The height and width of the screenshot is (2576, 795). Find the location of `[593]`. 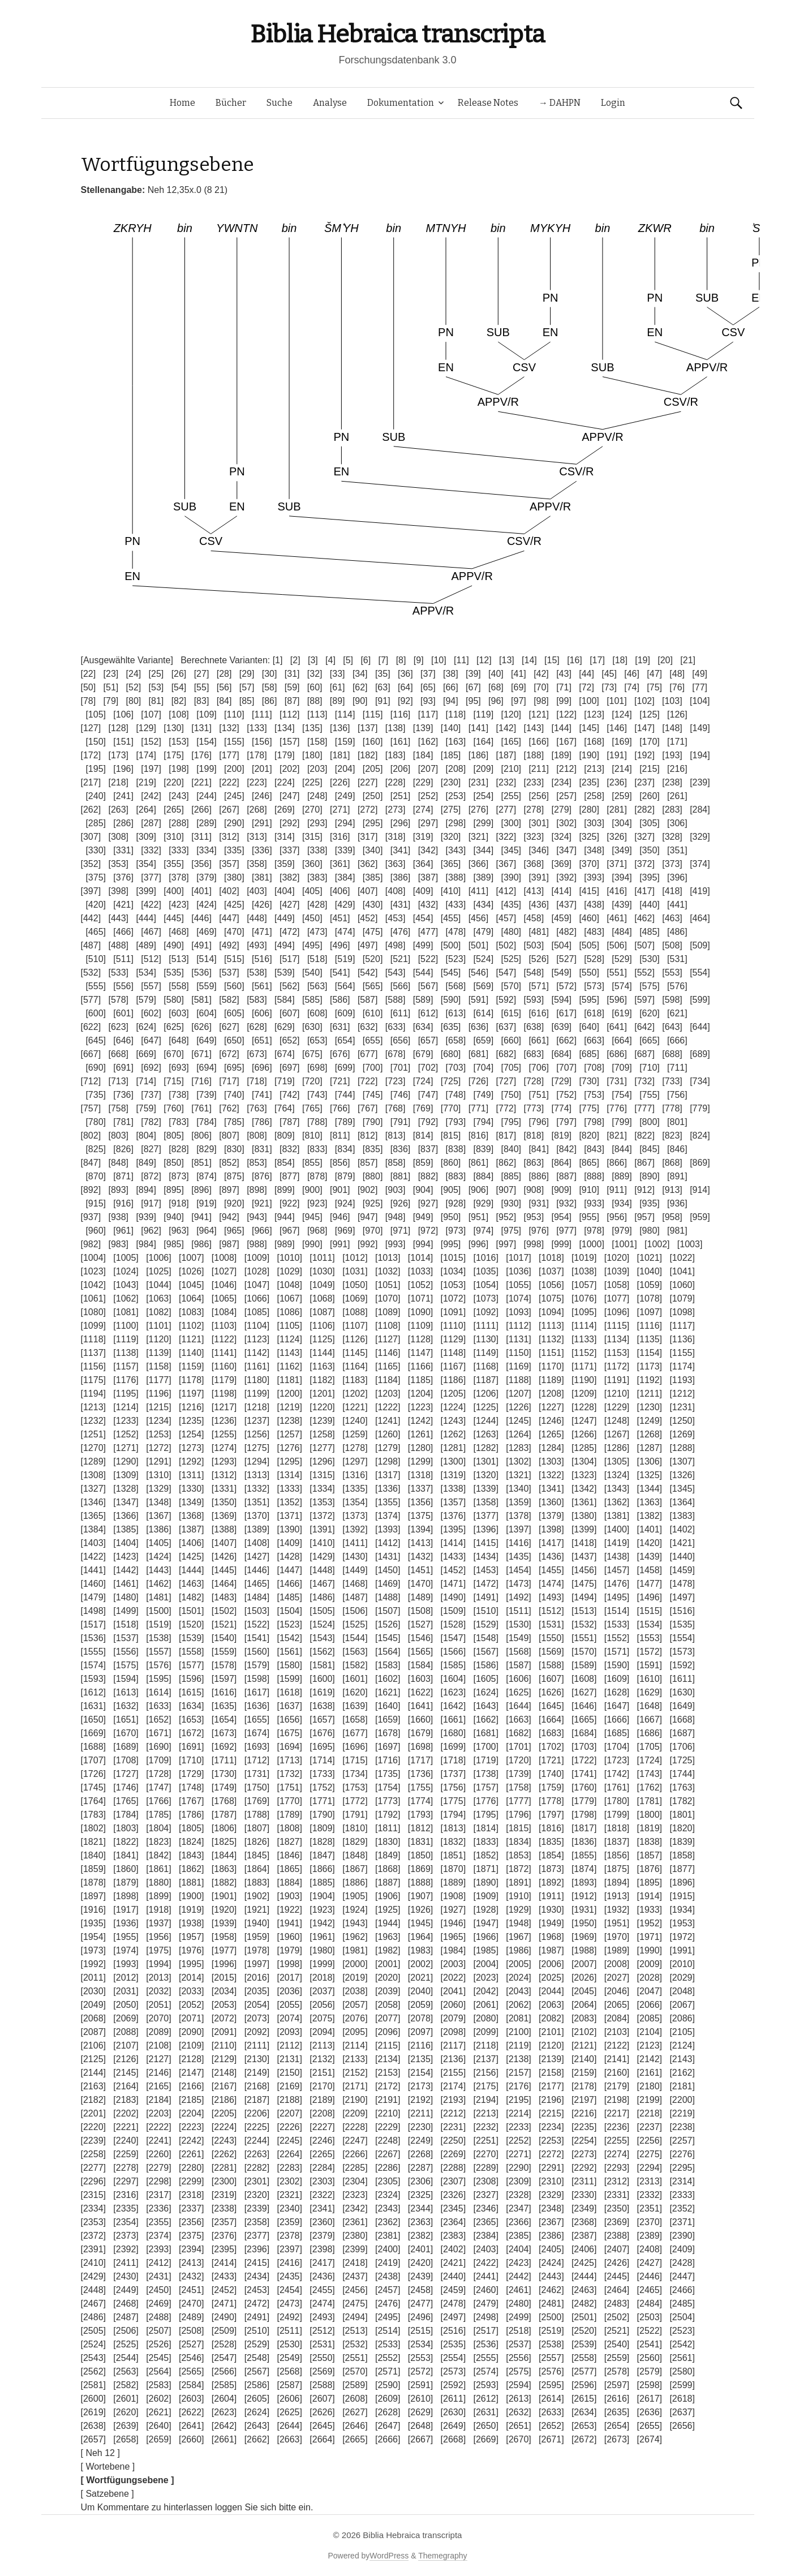

[593] is located at coordinates (534, 999).